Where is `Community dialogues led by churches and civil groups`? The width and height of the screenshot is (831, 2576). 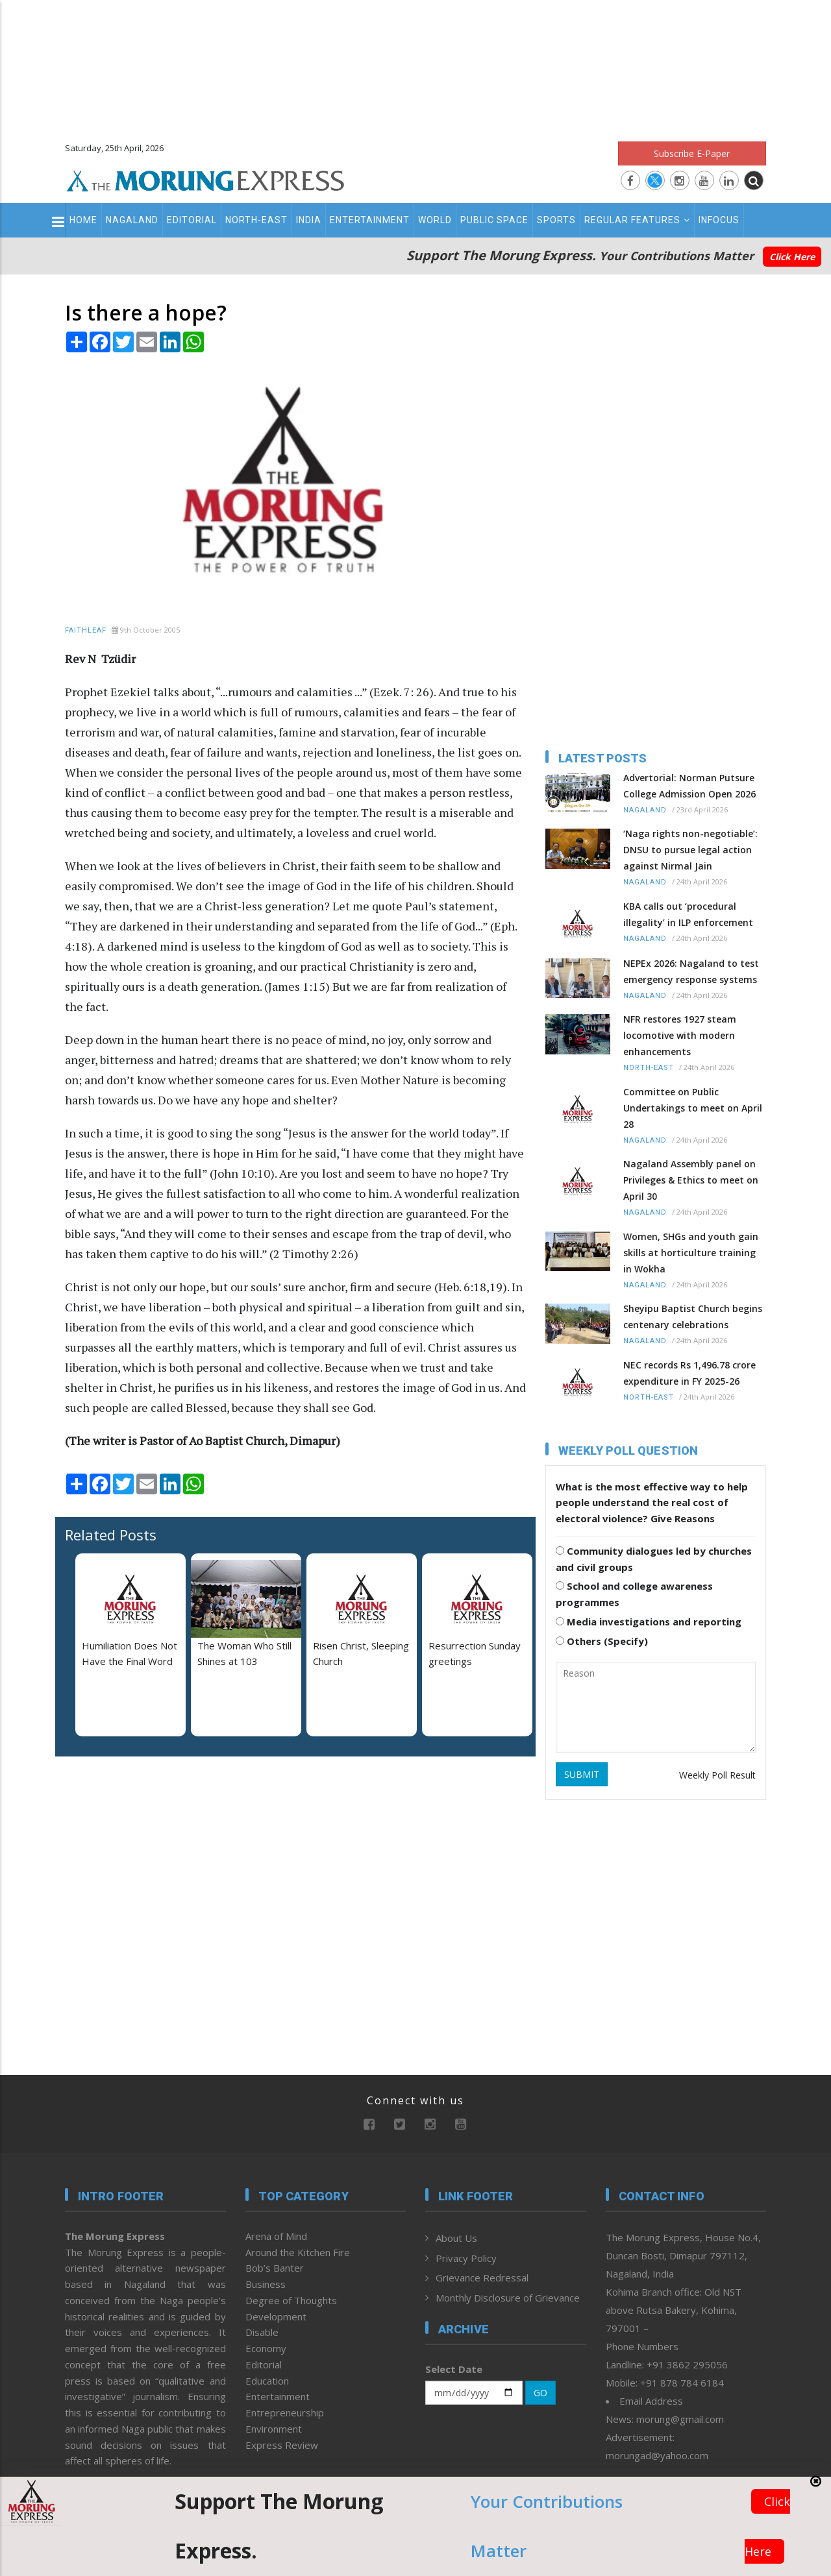 Community dialogues led by churches and civil groups is located at coordinates (654, 1559).